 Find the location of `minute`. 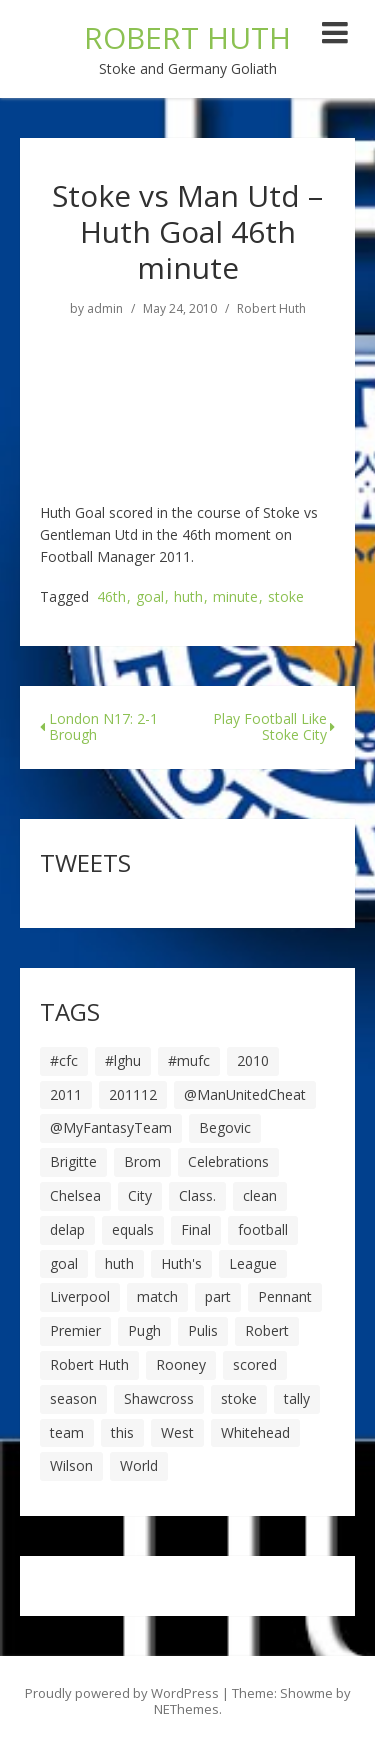

minute is located at coordinates (235, 597).